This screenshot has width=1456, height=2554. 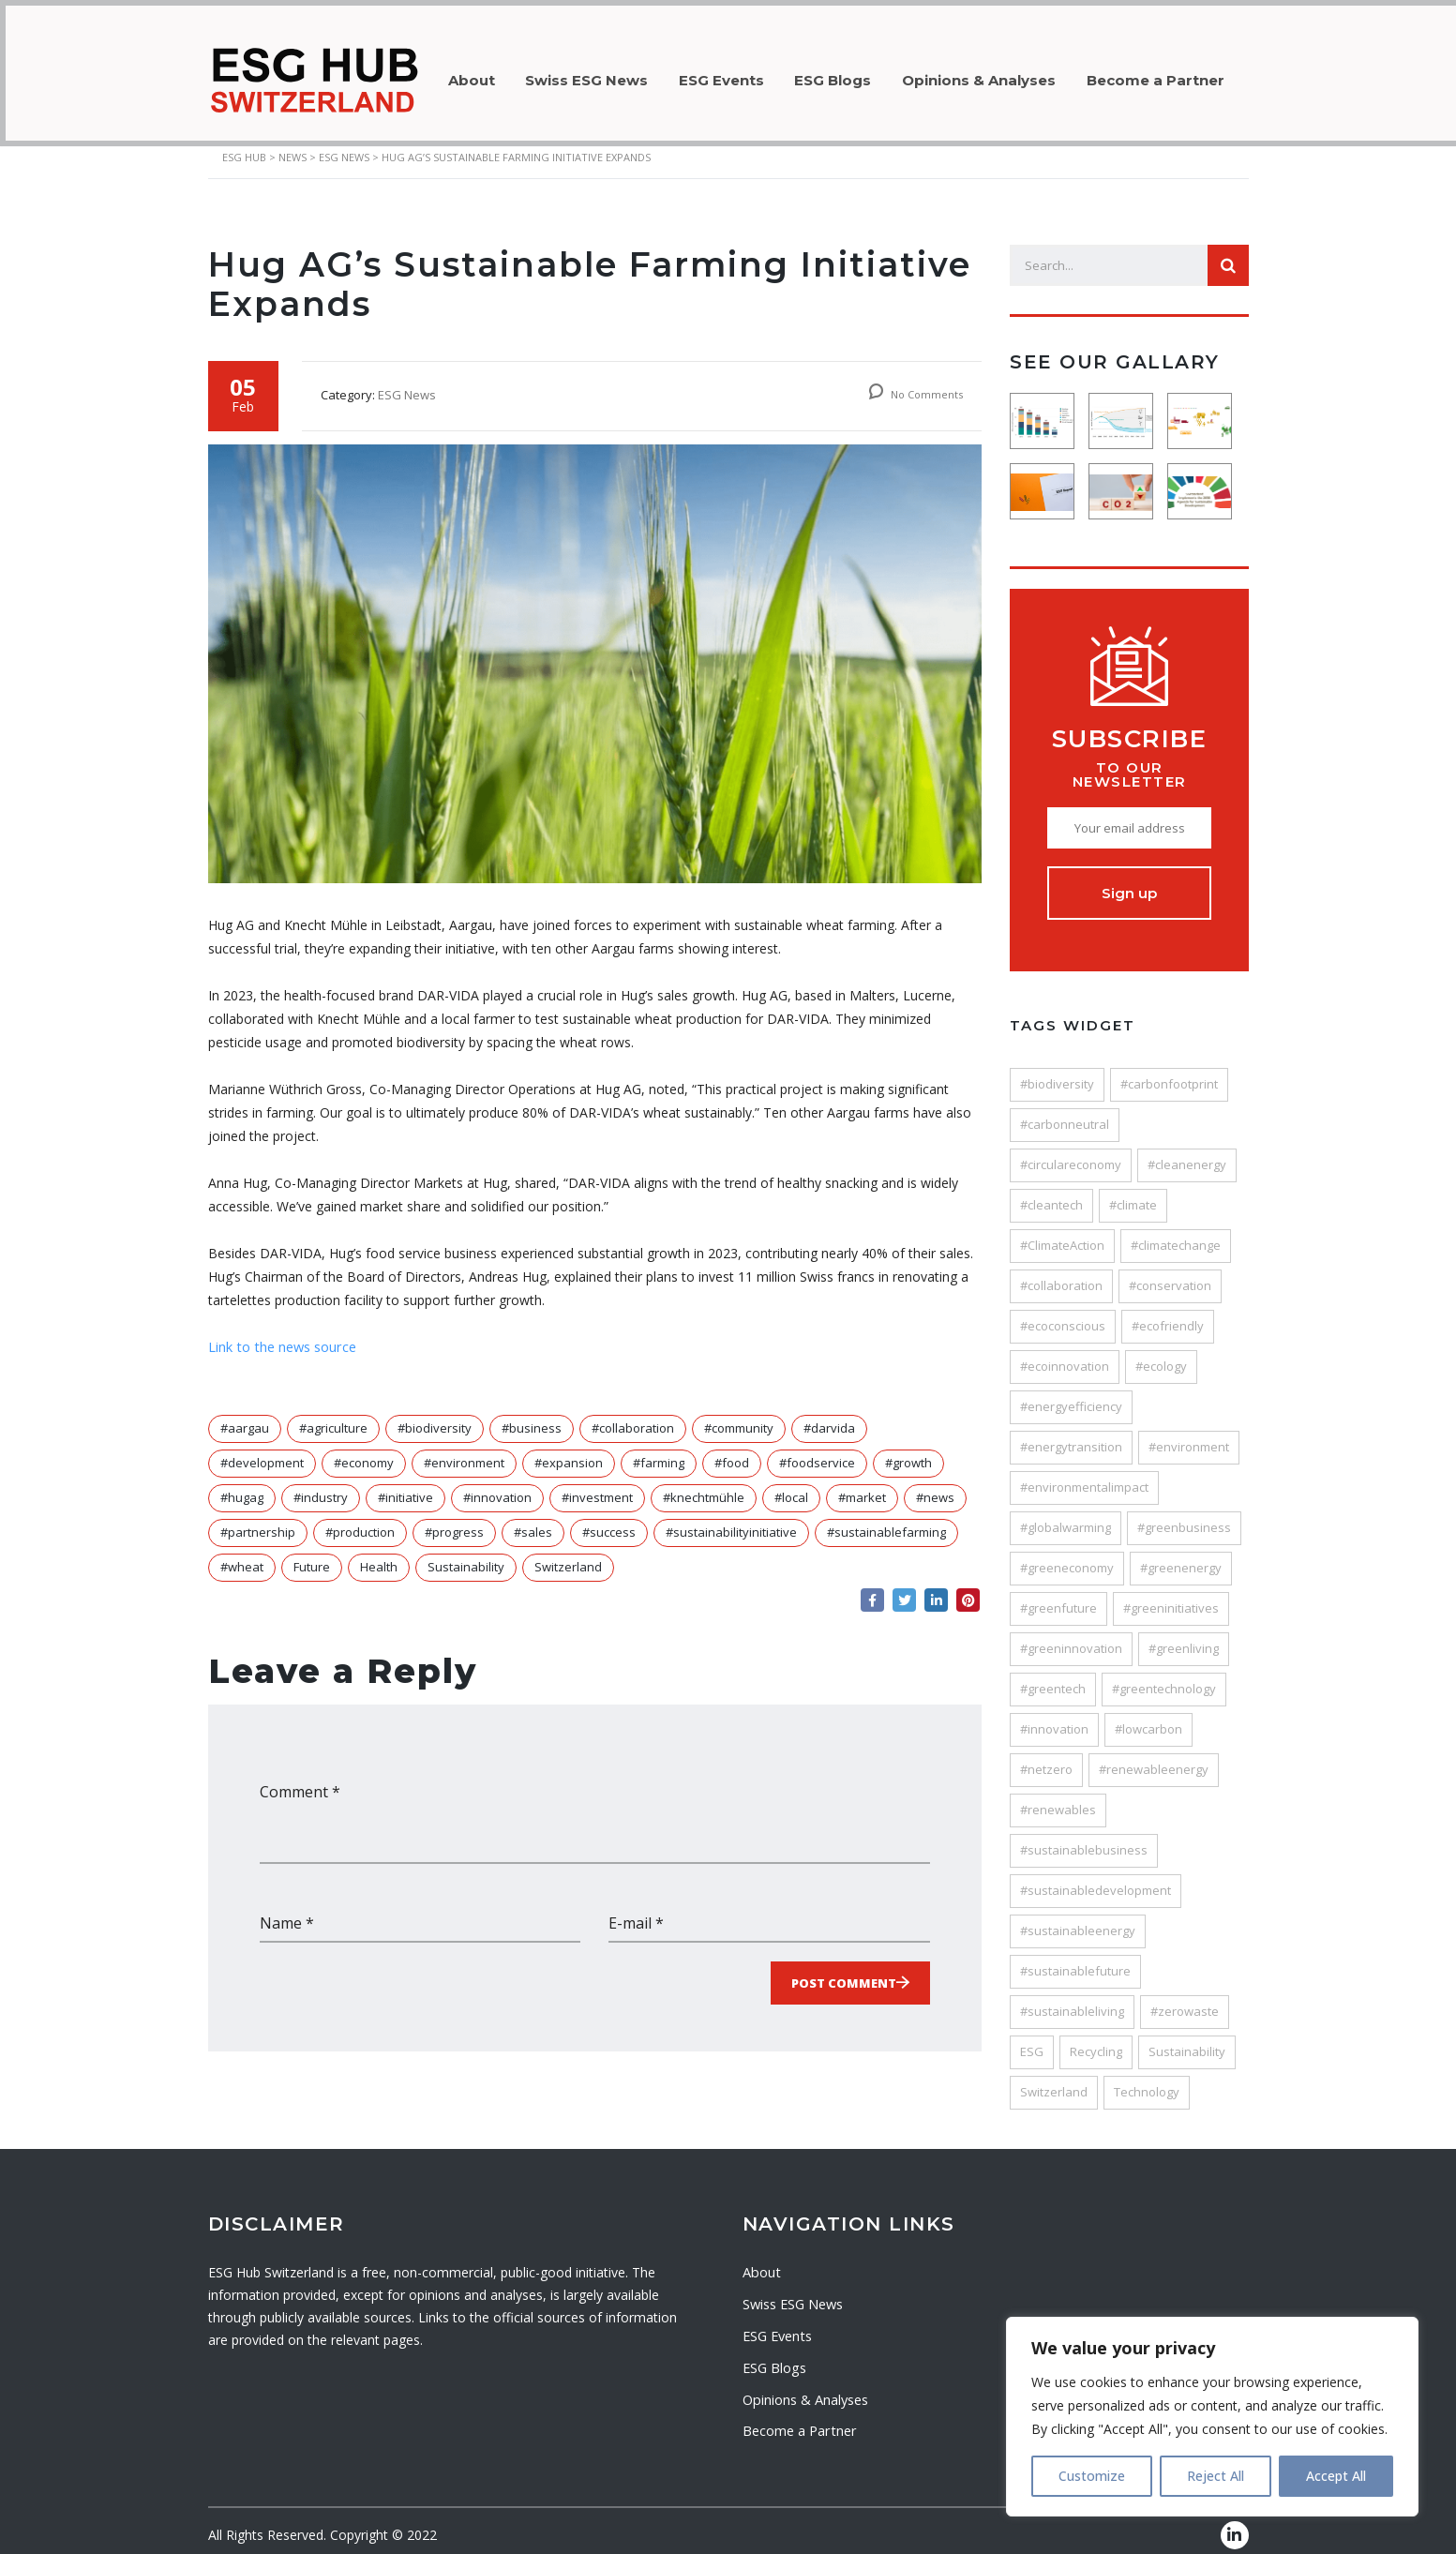 What do you see at coordinates (1075, 1959) in the screenshot?
I see `#sustainablefuture [#sustainablefuture (84 items)]` at bounding box center [1075, 1959].